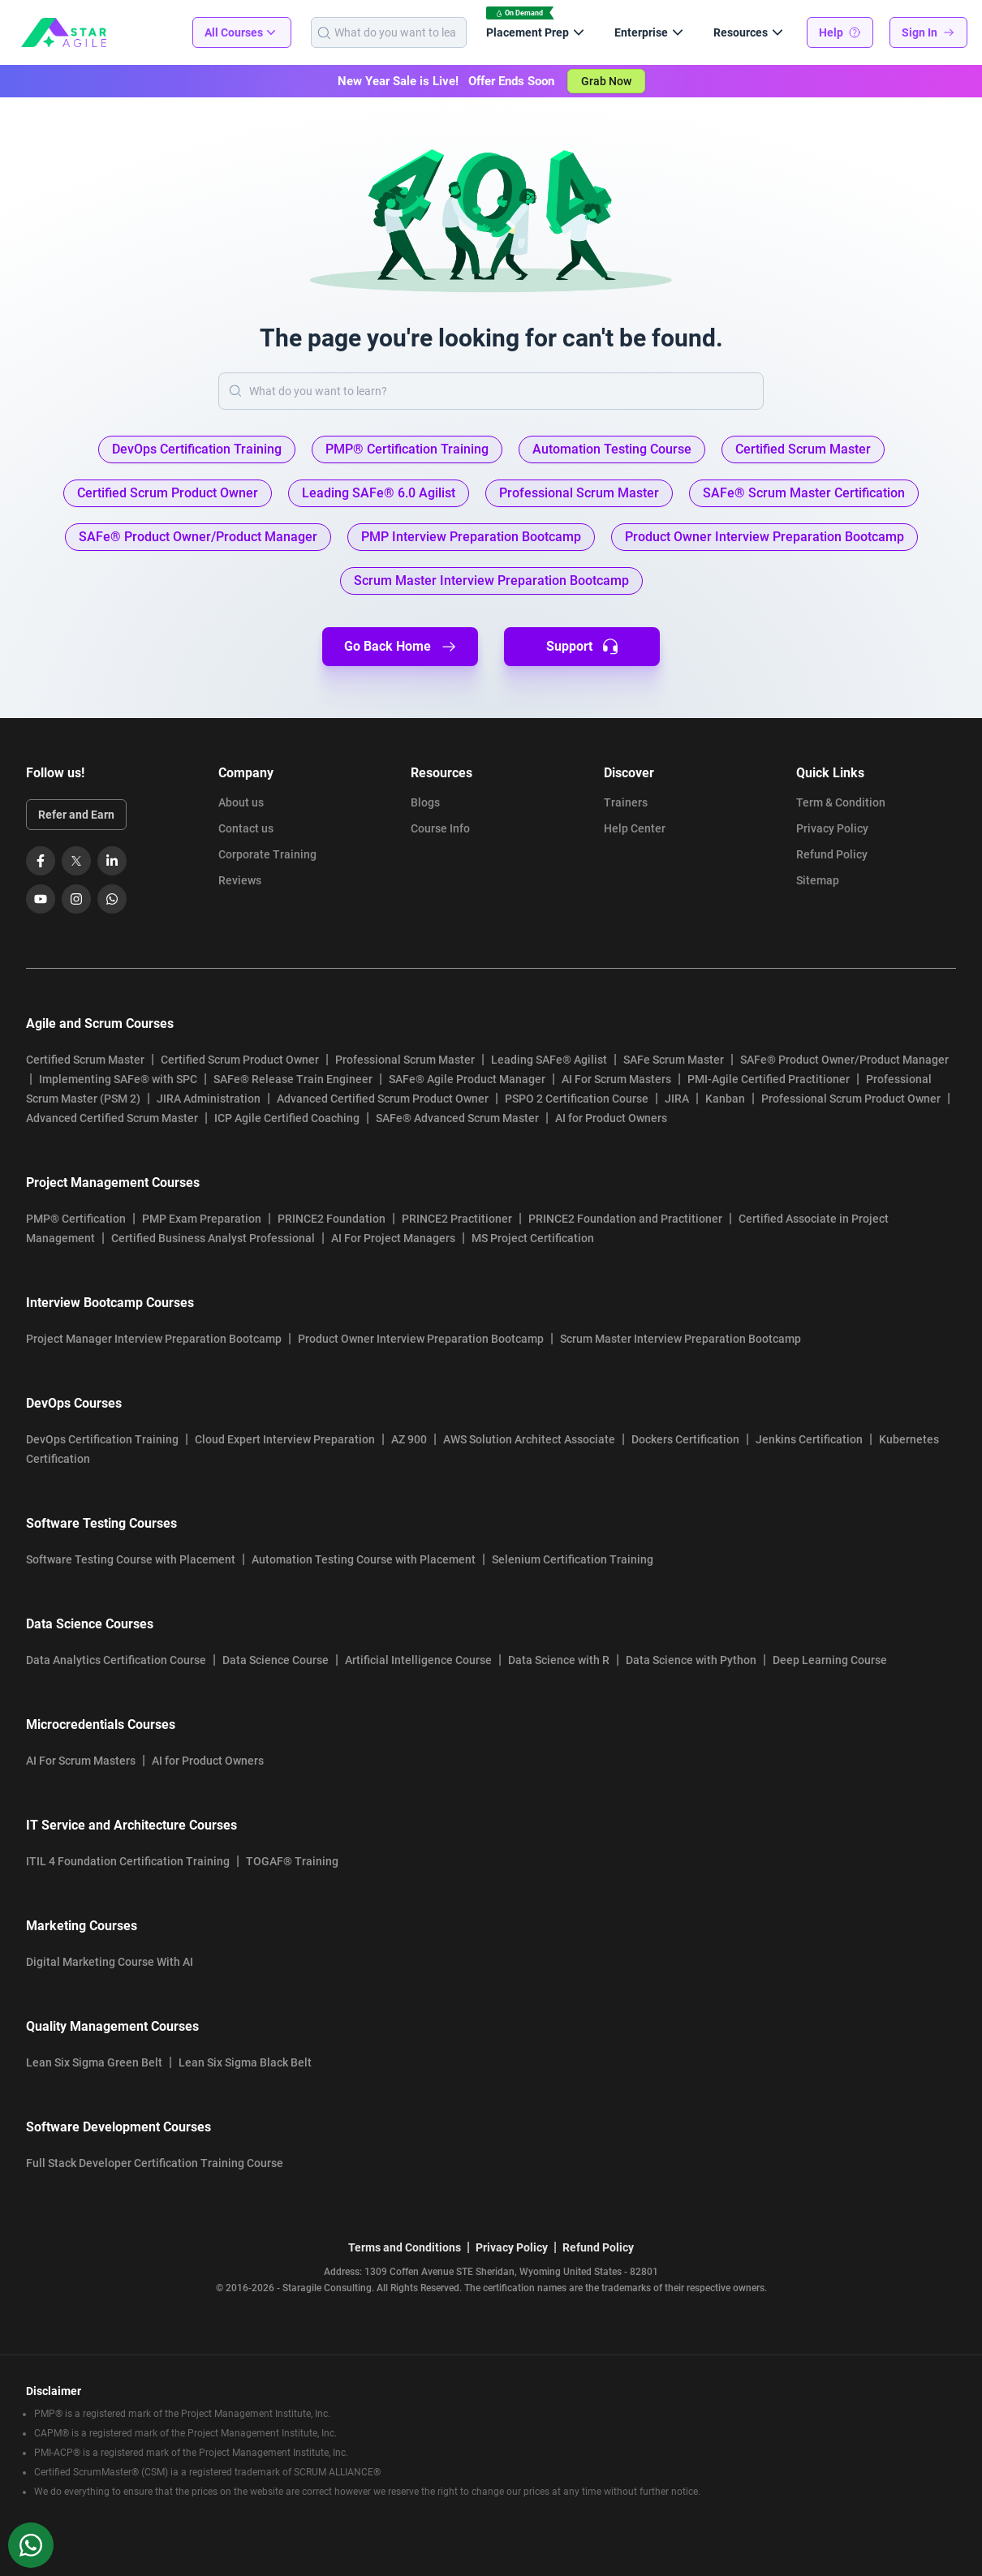  Describe the element at coordinates (830, 1660) in the screenshot. I see `Deep Learning Course` at that location.